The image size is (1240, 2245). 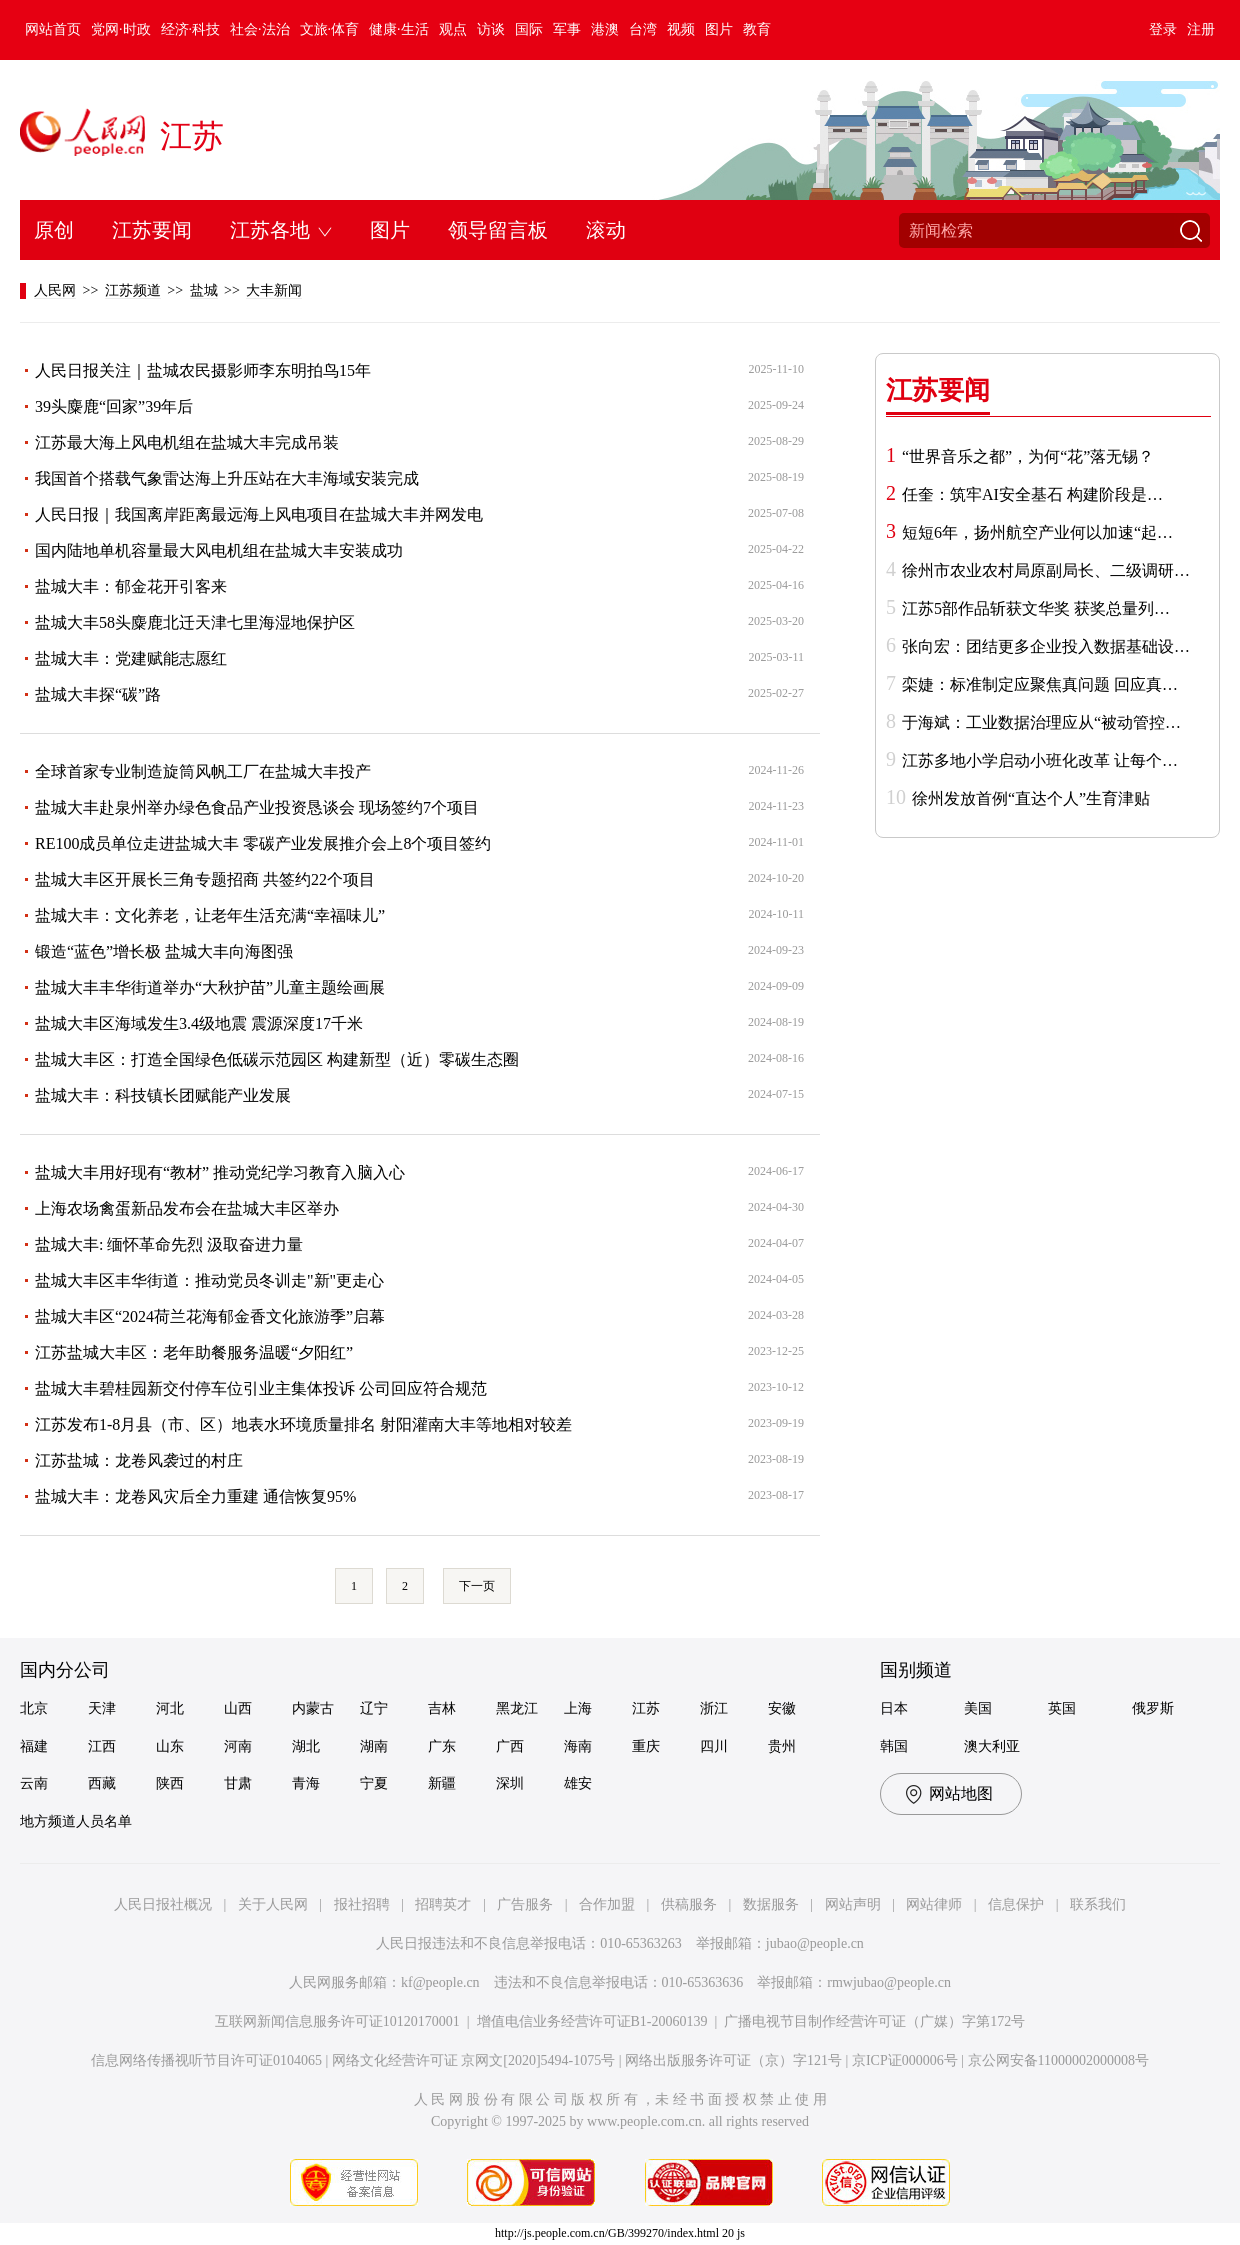 What do you see at coordinates (170, 1708) in the screenshot?
I see `河北` at bounding box center [170, 1708].